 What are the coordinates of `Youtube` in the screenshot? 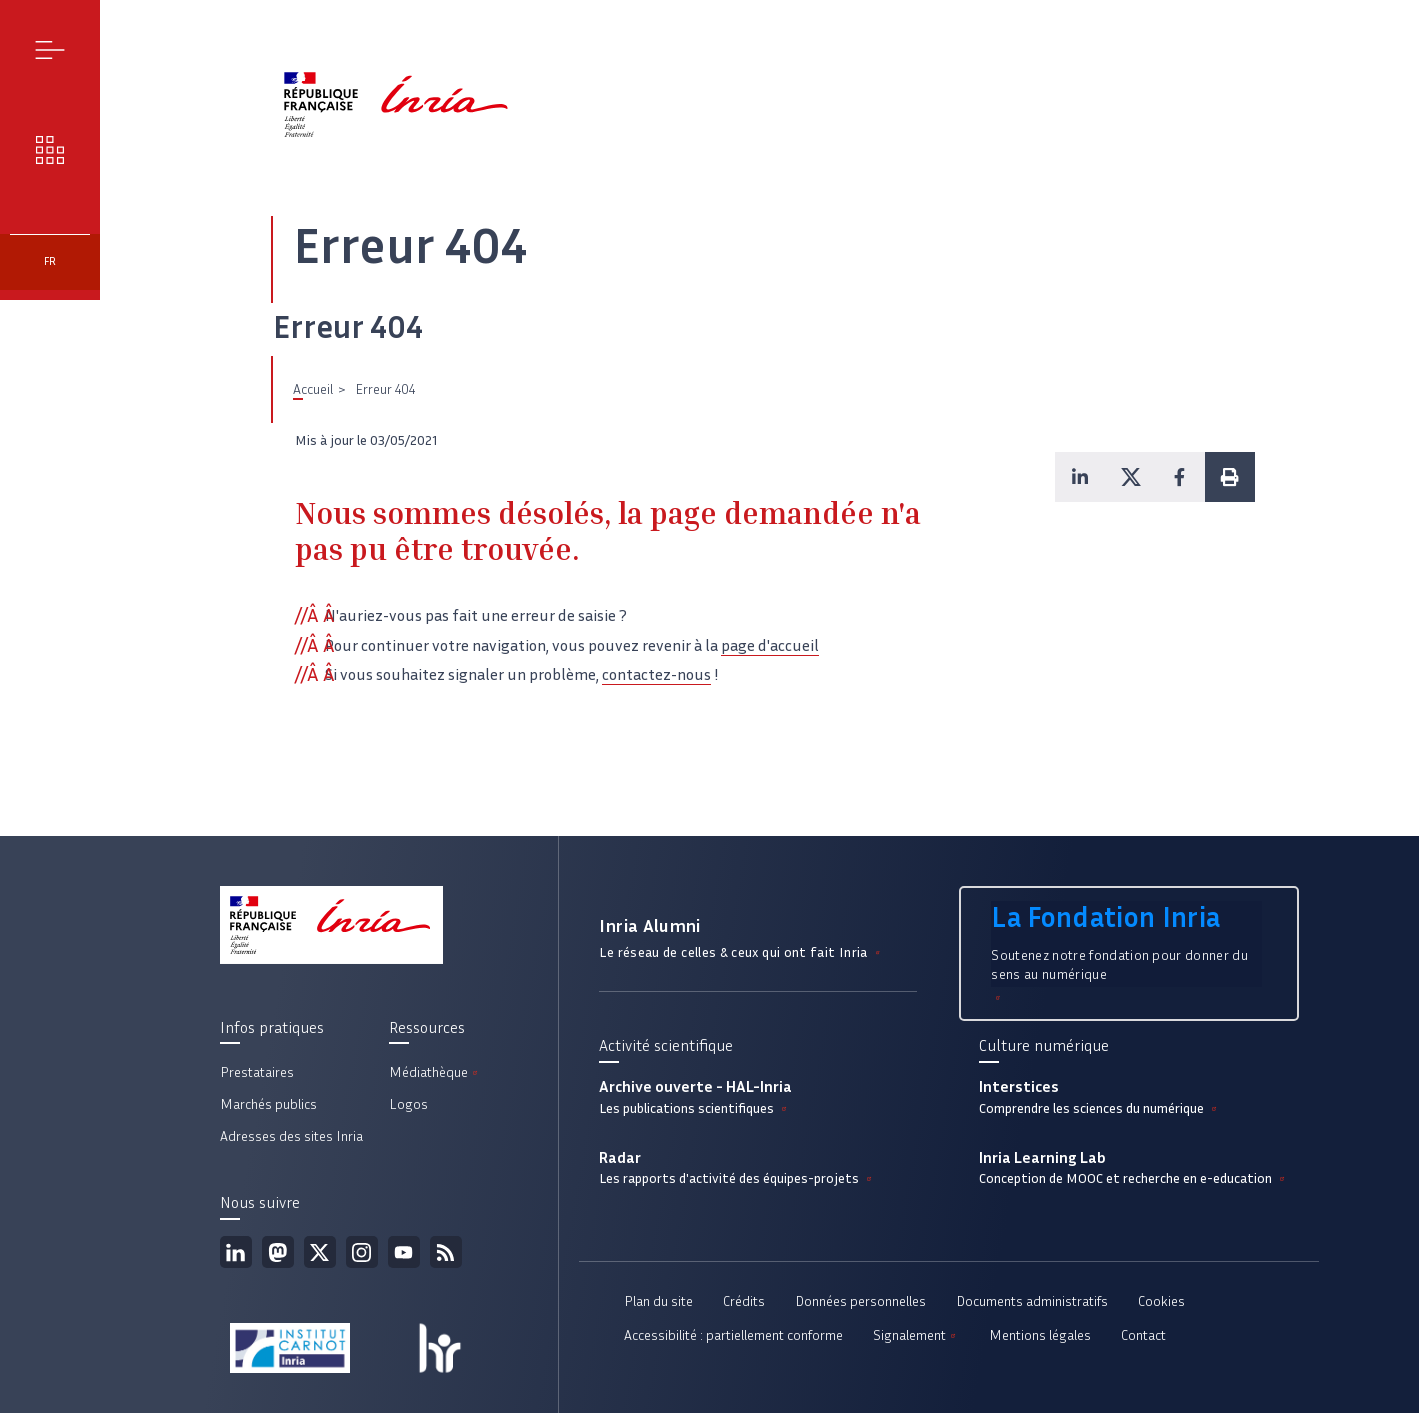 It's located at (404, 1252).